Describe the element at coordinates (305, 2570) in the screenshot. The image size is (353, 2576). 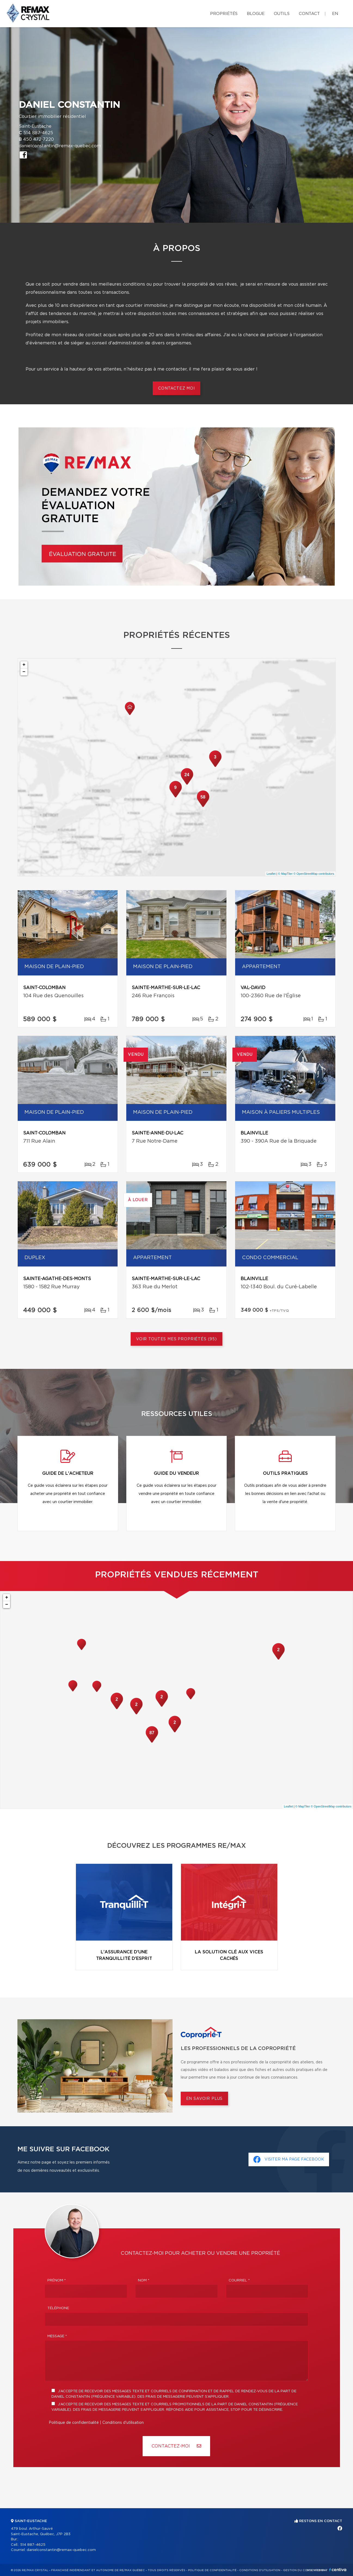
I see `Gestion du consentement` at that location.